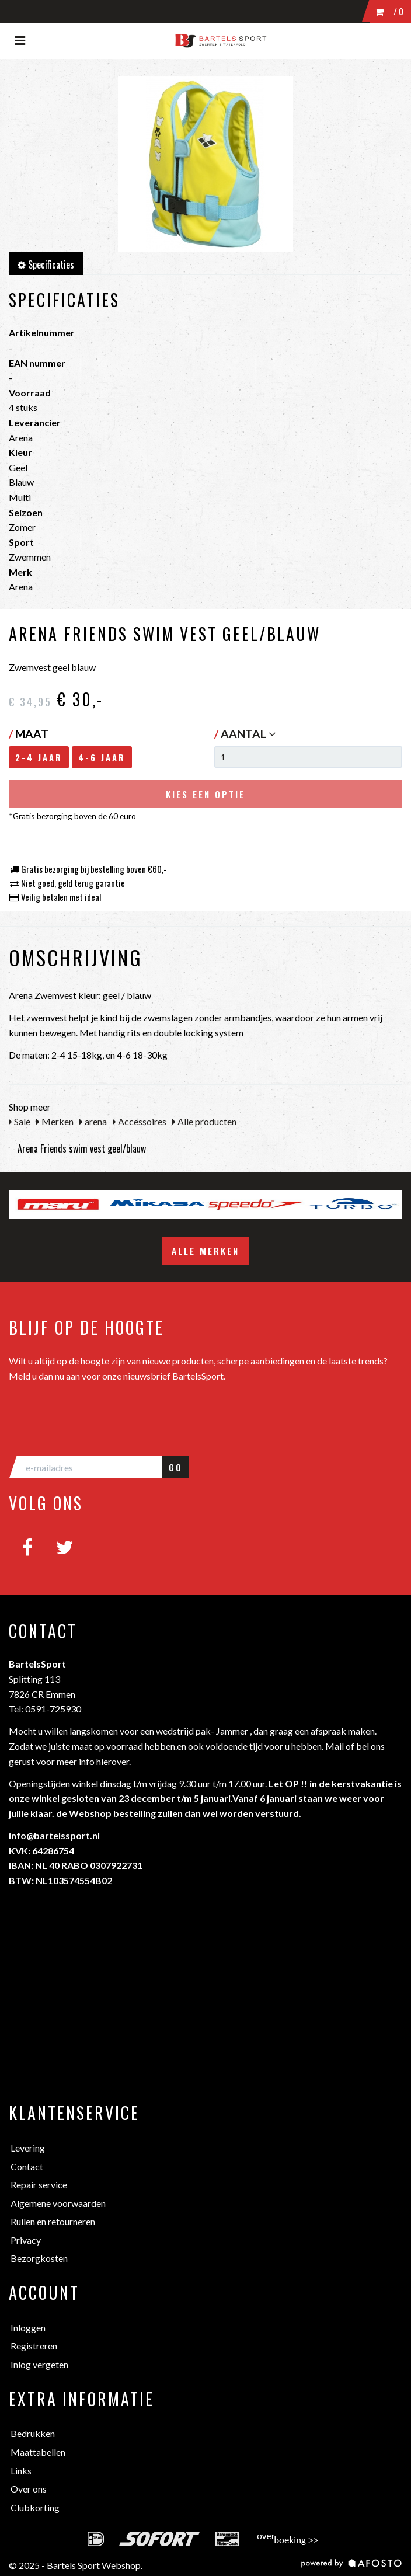  Describe the element at coordinates (26, 2240) in the screenshot. I see `Privacy` at that location.